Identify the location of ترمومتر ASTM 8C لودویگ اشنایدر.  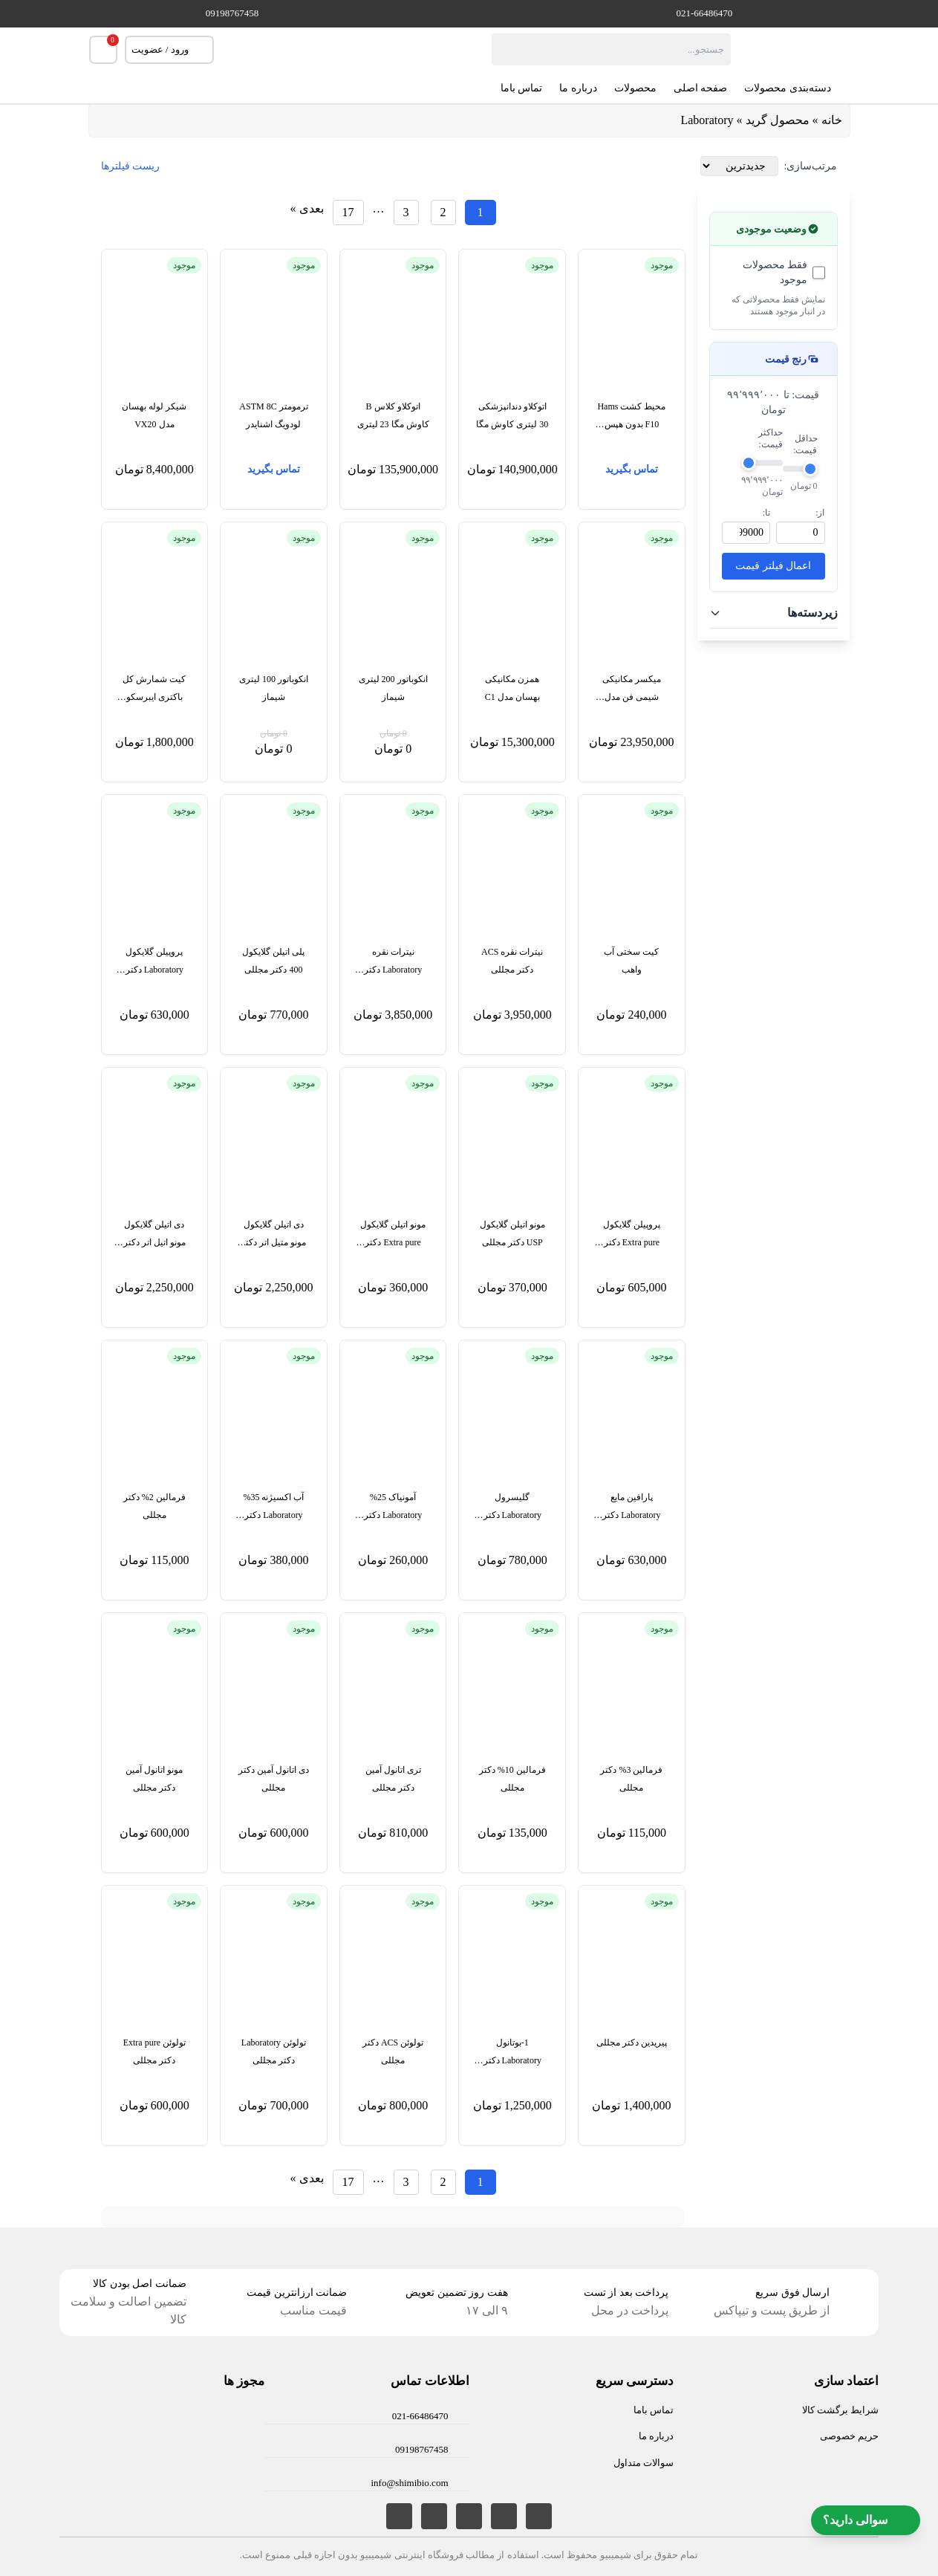
(273, 415).